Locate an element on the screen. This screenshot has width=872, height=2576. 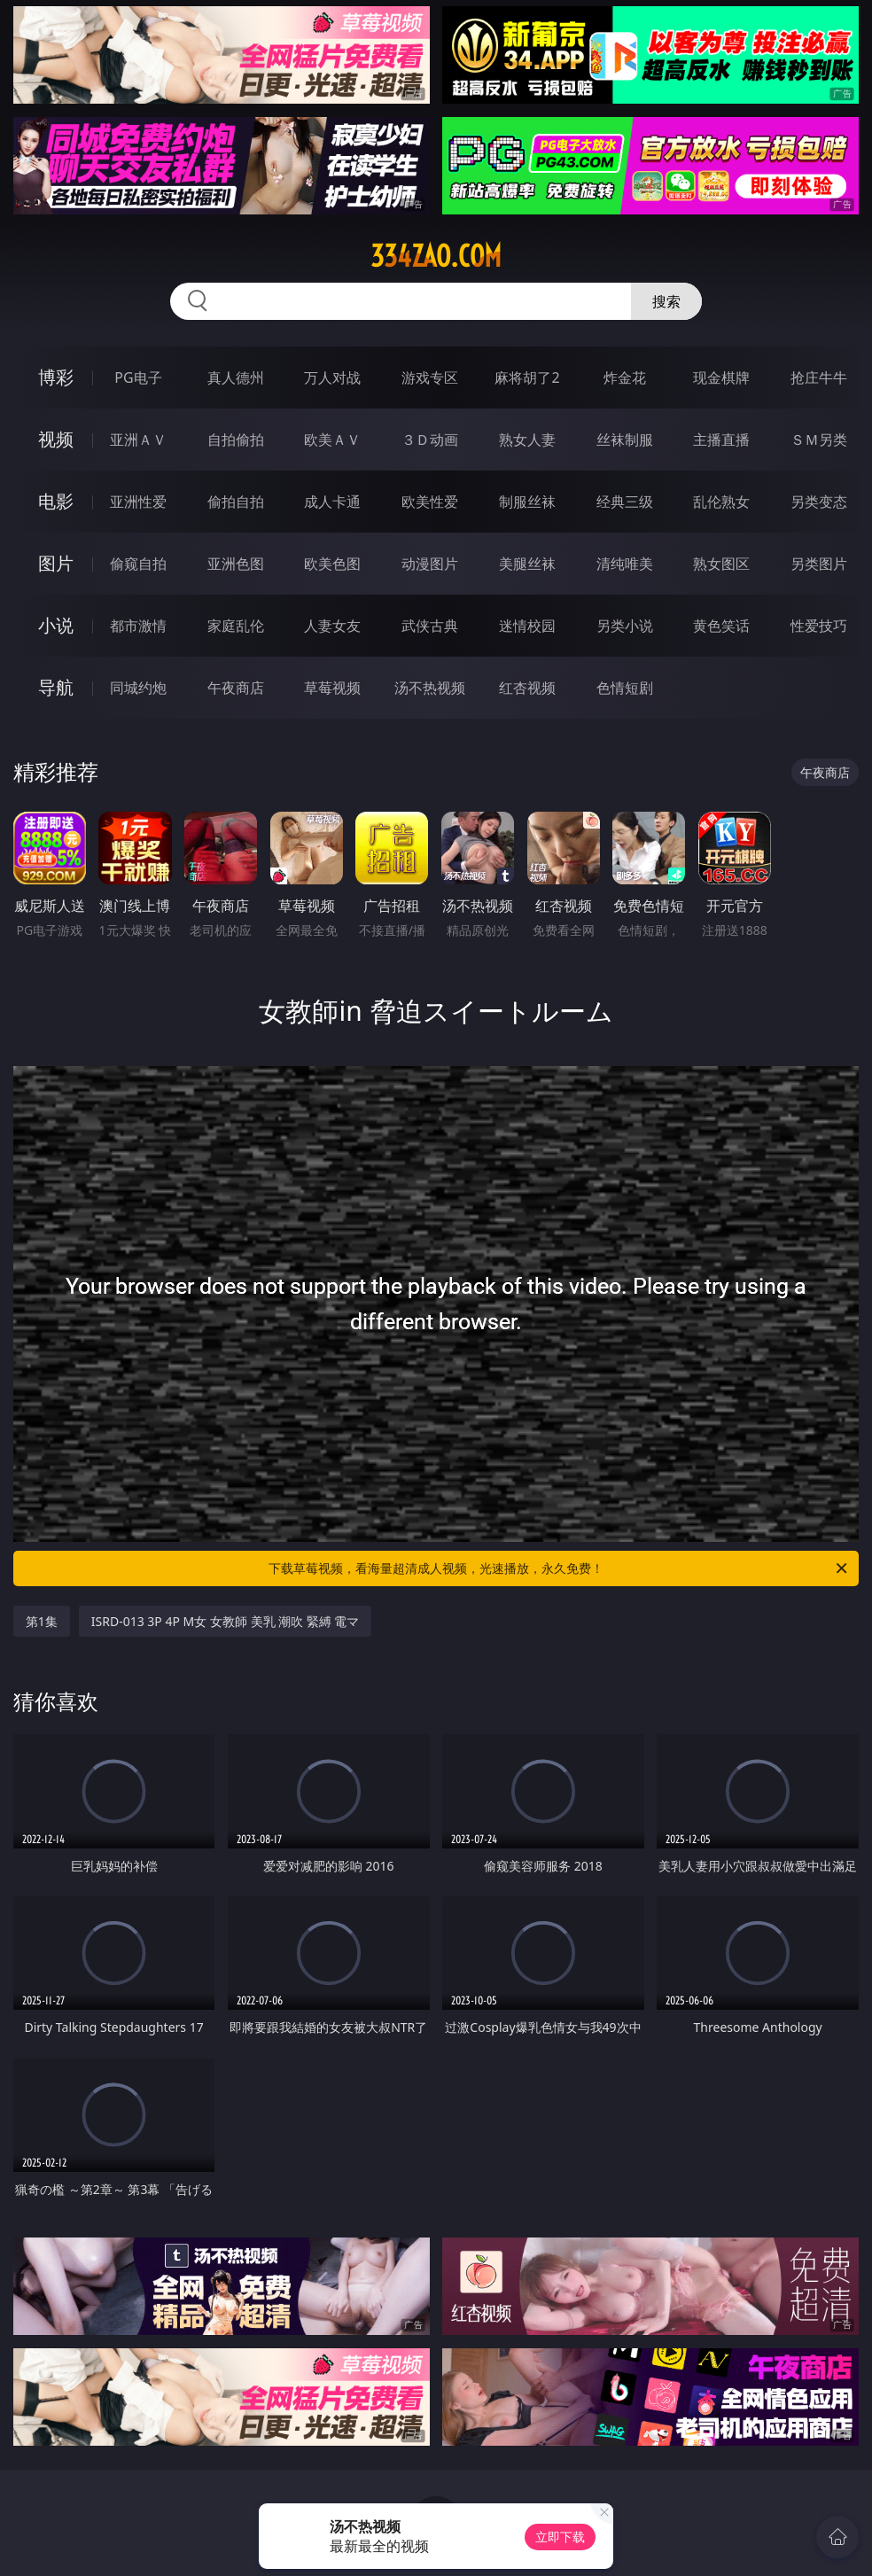
迷情校园 is located at coordinates (527, 625).